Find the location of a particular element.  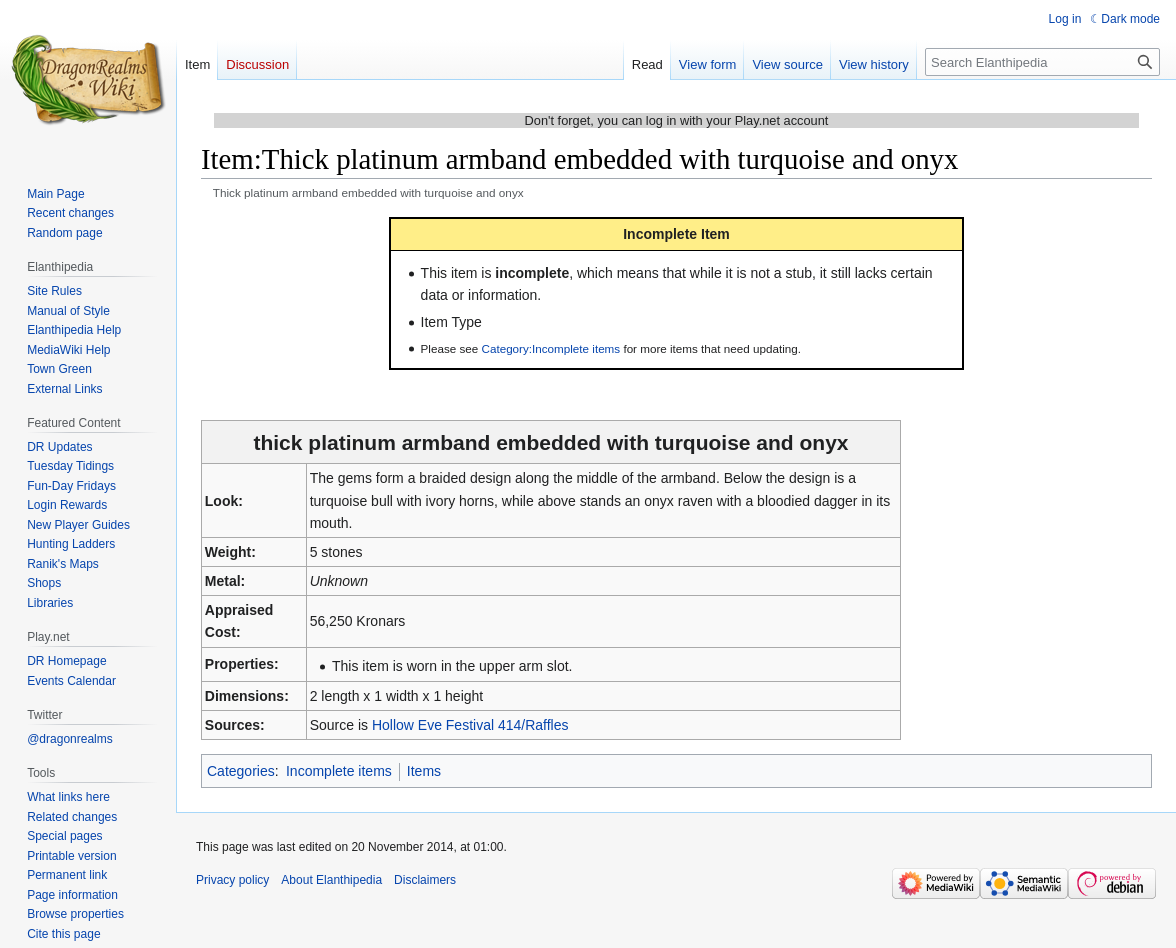

Category:Incomplete items is located at coordinates (551, 348).